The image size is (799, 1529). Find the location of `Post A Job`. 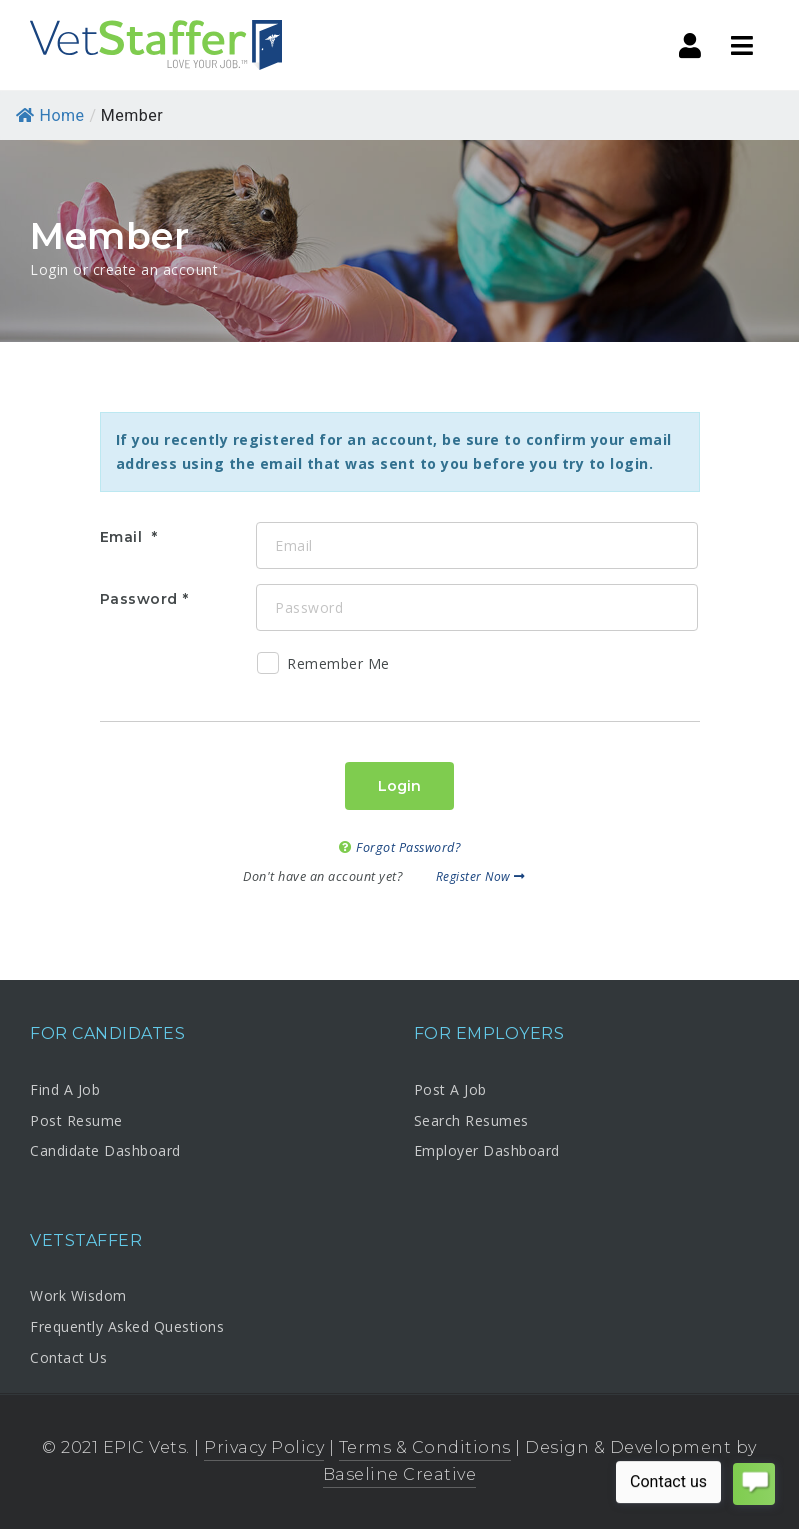

Post A Job is located at coordinates (450, 1089).